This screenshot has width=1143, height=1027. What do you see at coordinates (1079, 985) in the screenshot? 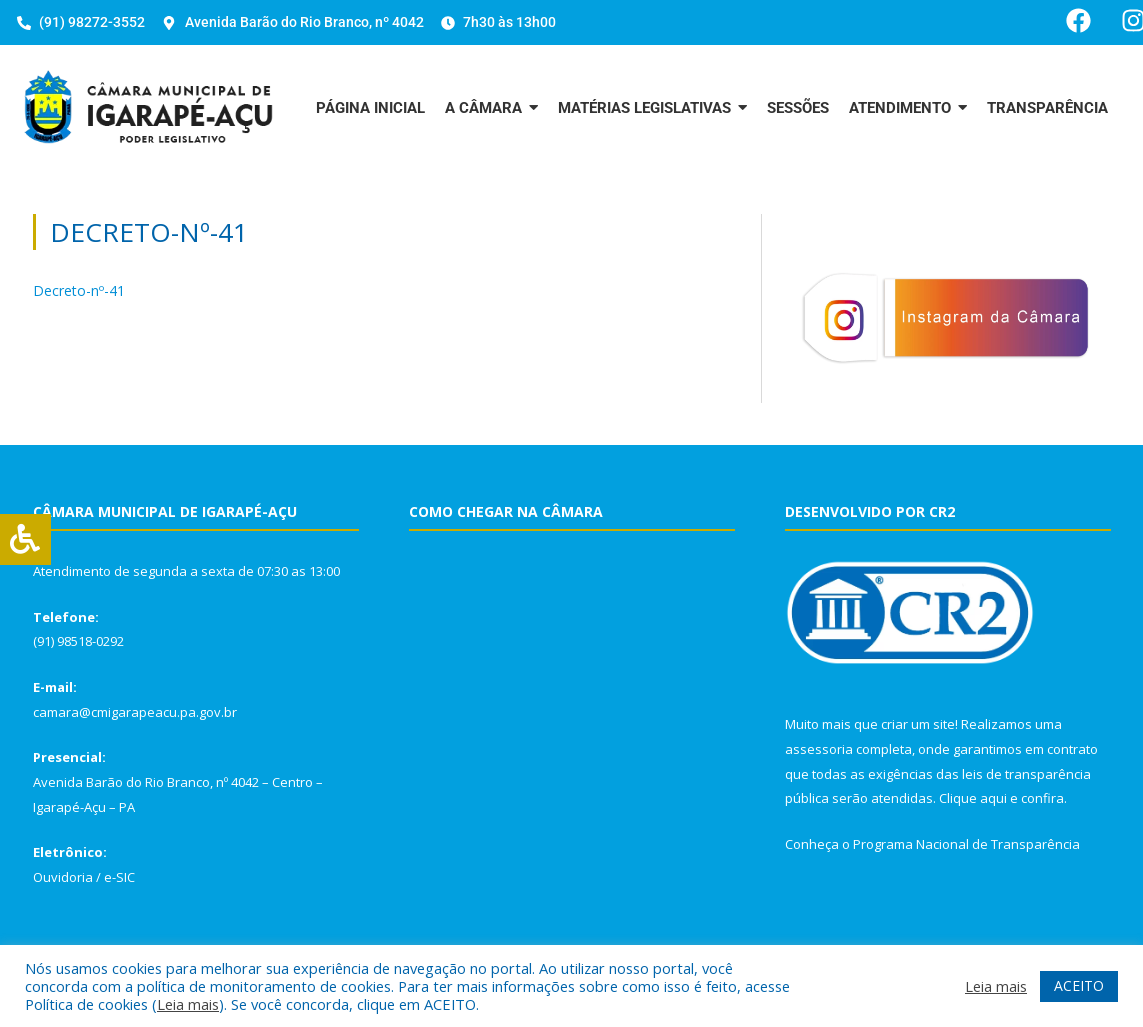
I see `ACEITO [button]` at bounding box center [1079, 985].